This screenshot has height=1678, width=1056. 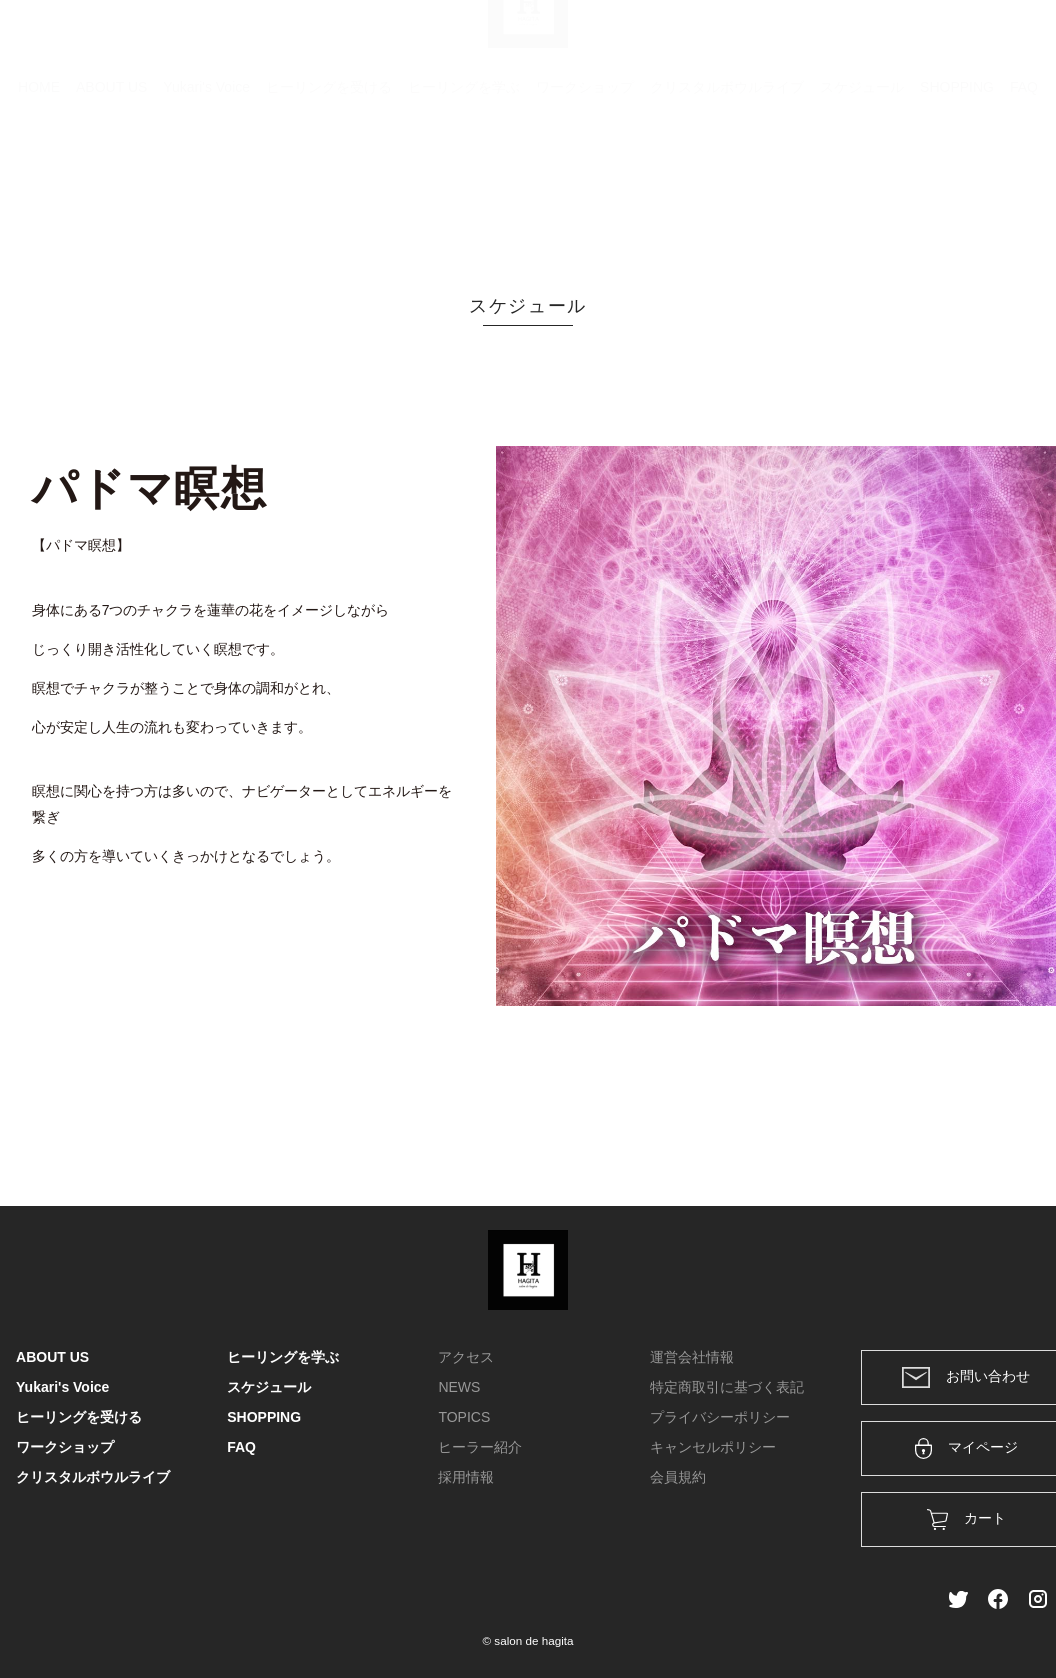 I want to click on スケジュール, so click(x=862, y=185).